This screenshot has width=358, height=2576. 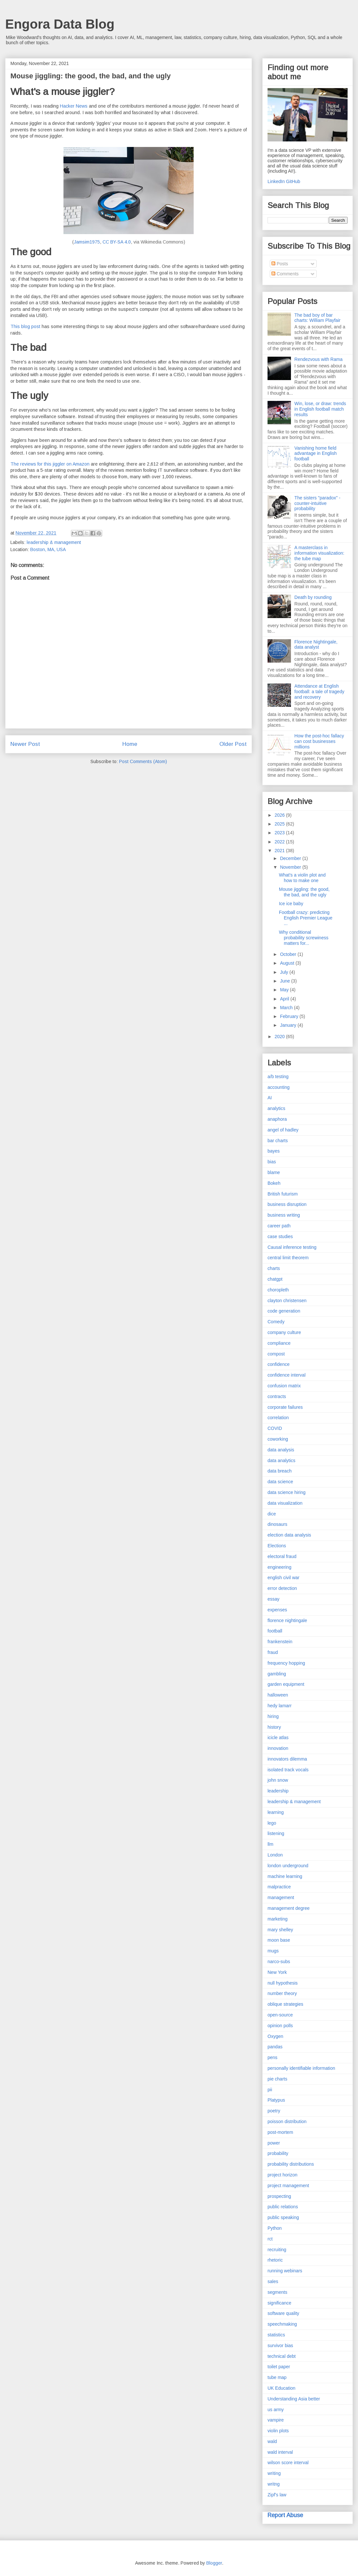 I want to click on listening, so click(x=276, y=1833).